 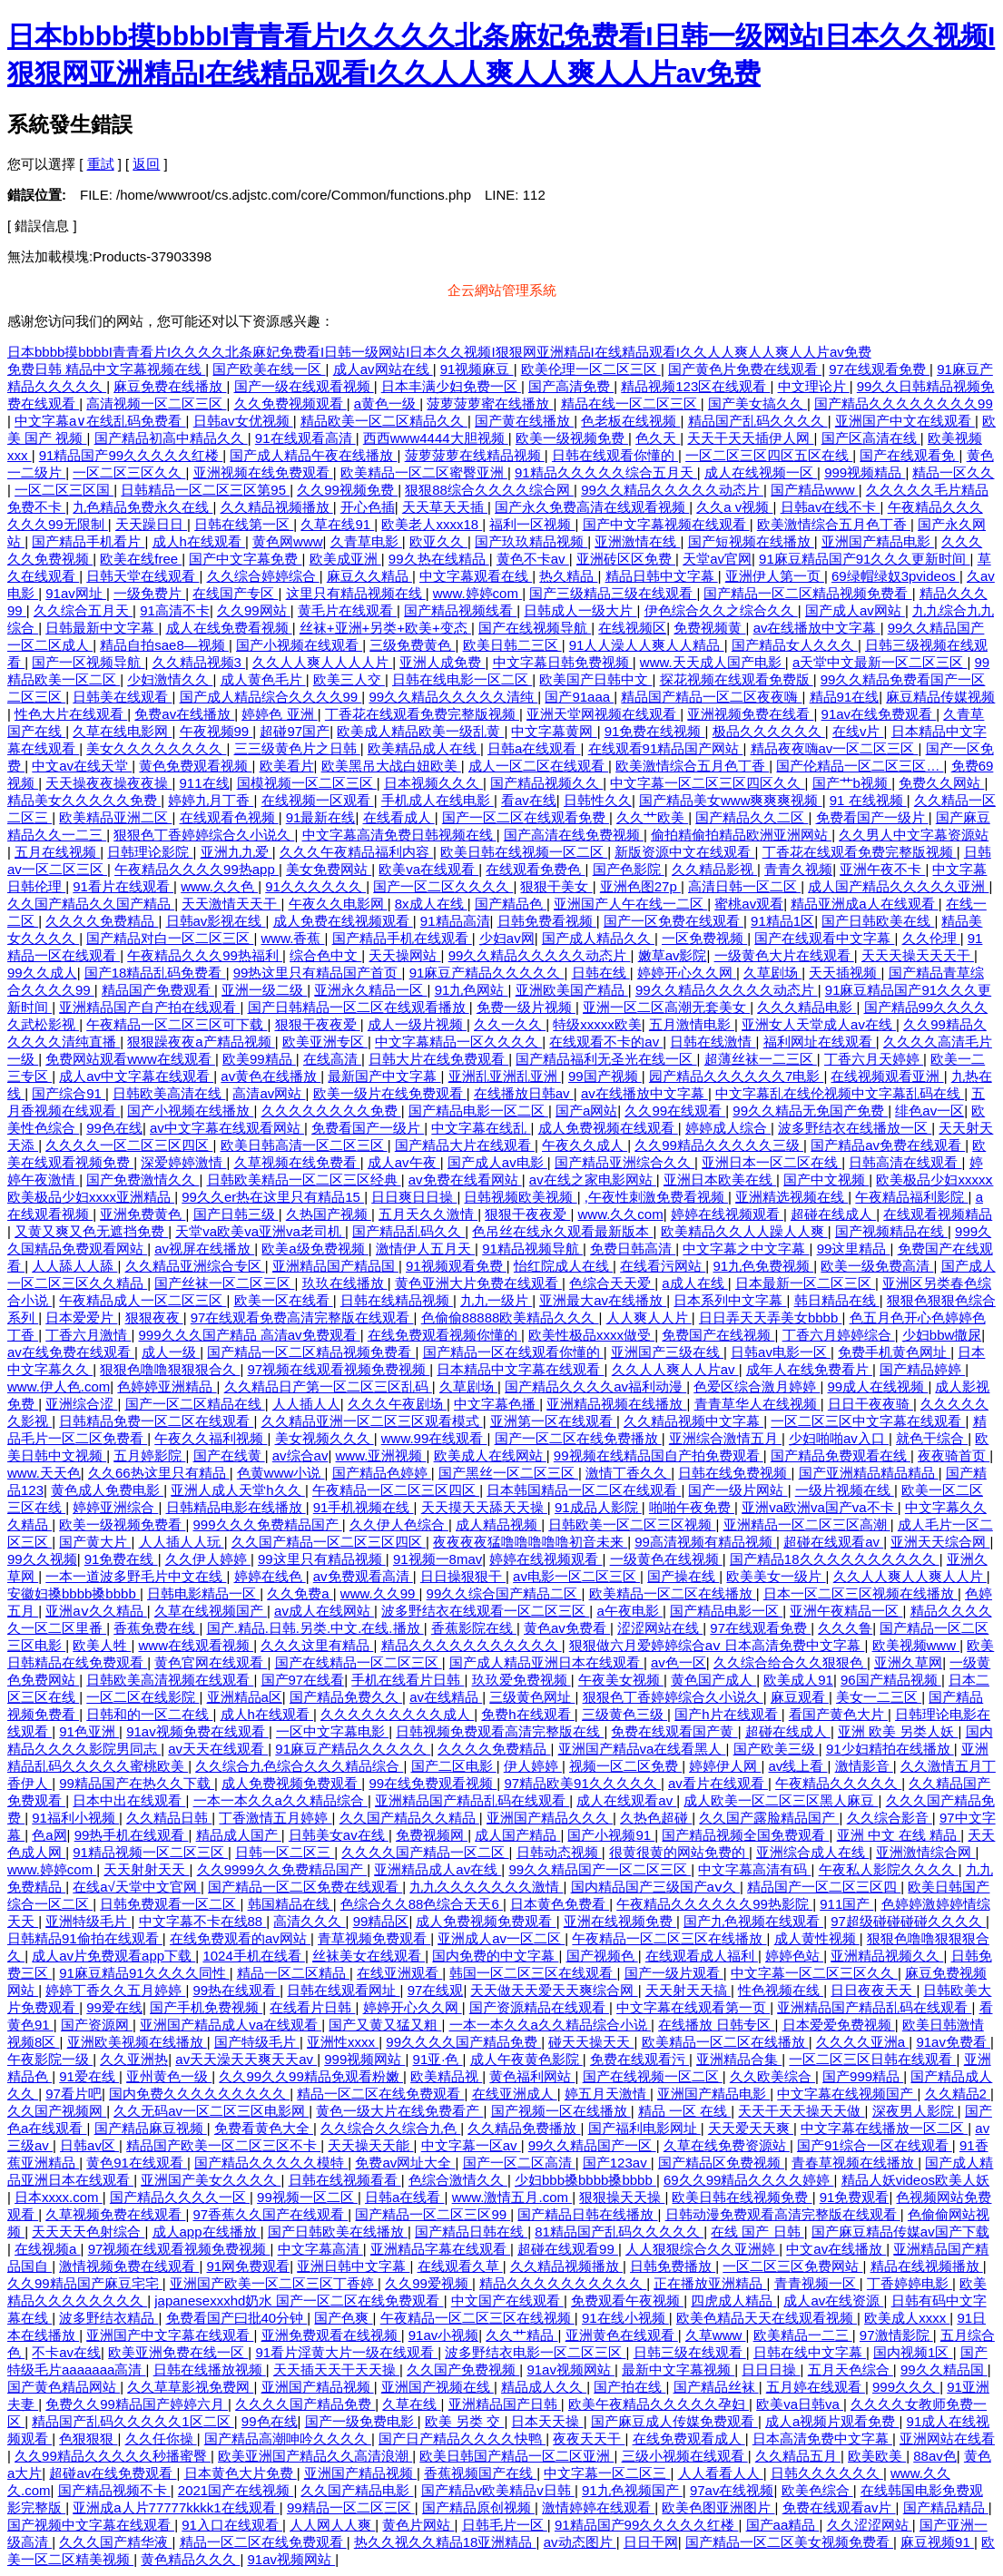 What do you see at coordinates (317, 800) in the screenshot?
I see `在线视频一区观看` at bounding box center [317, 800].